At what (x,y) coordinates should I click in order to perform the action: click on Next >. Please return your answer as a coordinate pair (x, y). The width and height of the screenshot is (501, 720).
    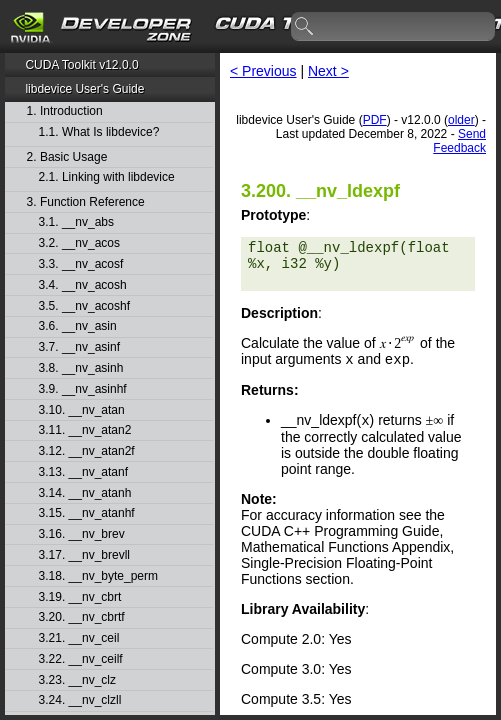
    Looking at the image, I should click on (328, 71).